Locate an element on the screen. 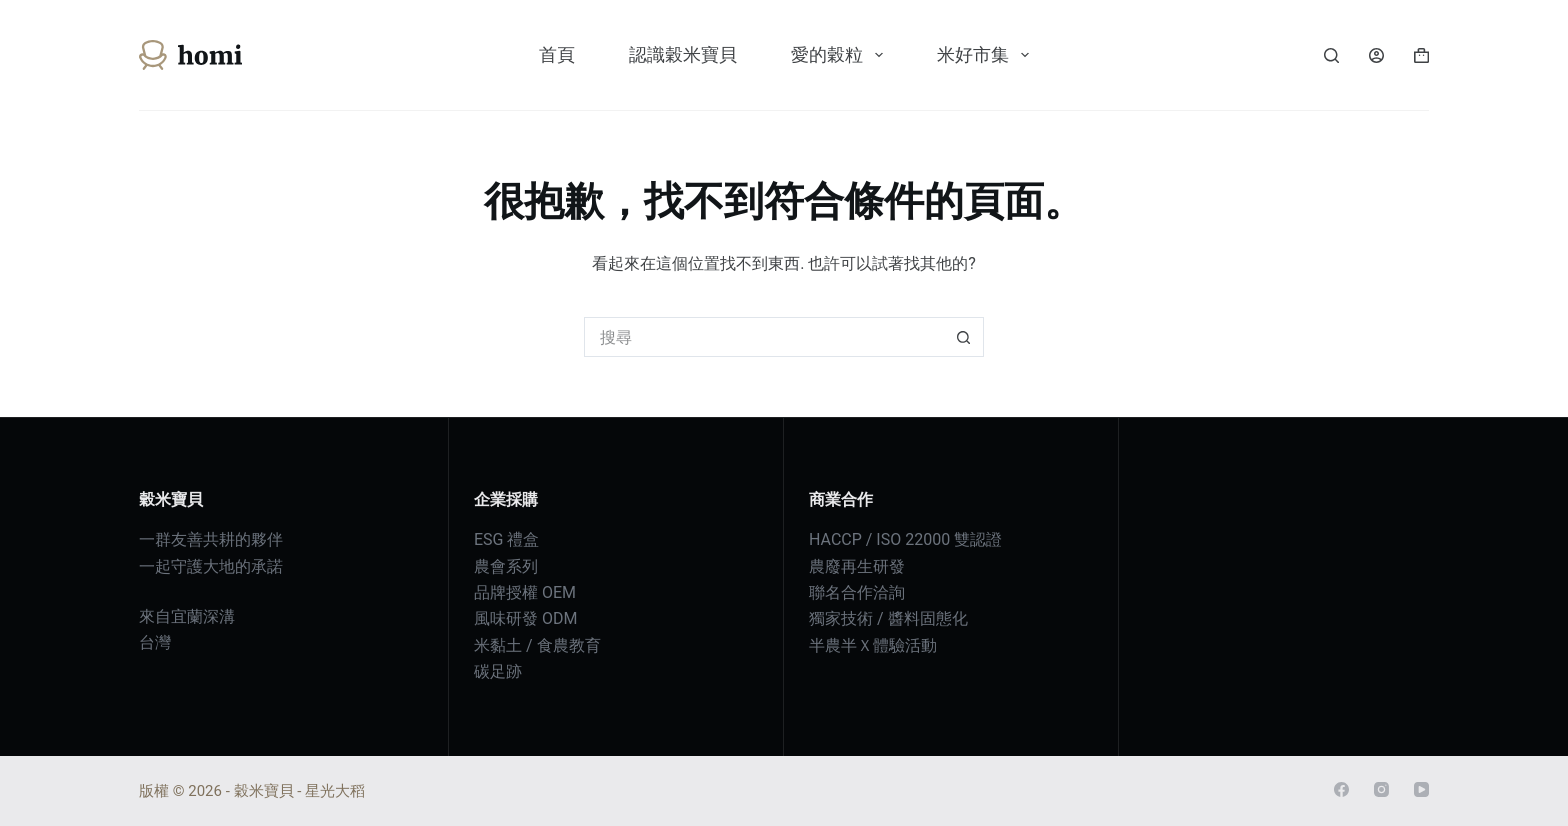 The image size is (1568, 826). [Instagram] is located at coordinates (1381, 789).